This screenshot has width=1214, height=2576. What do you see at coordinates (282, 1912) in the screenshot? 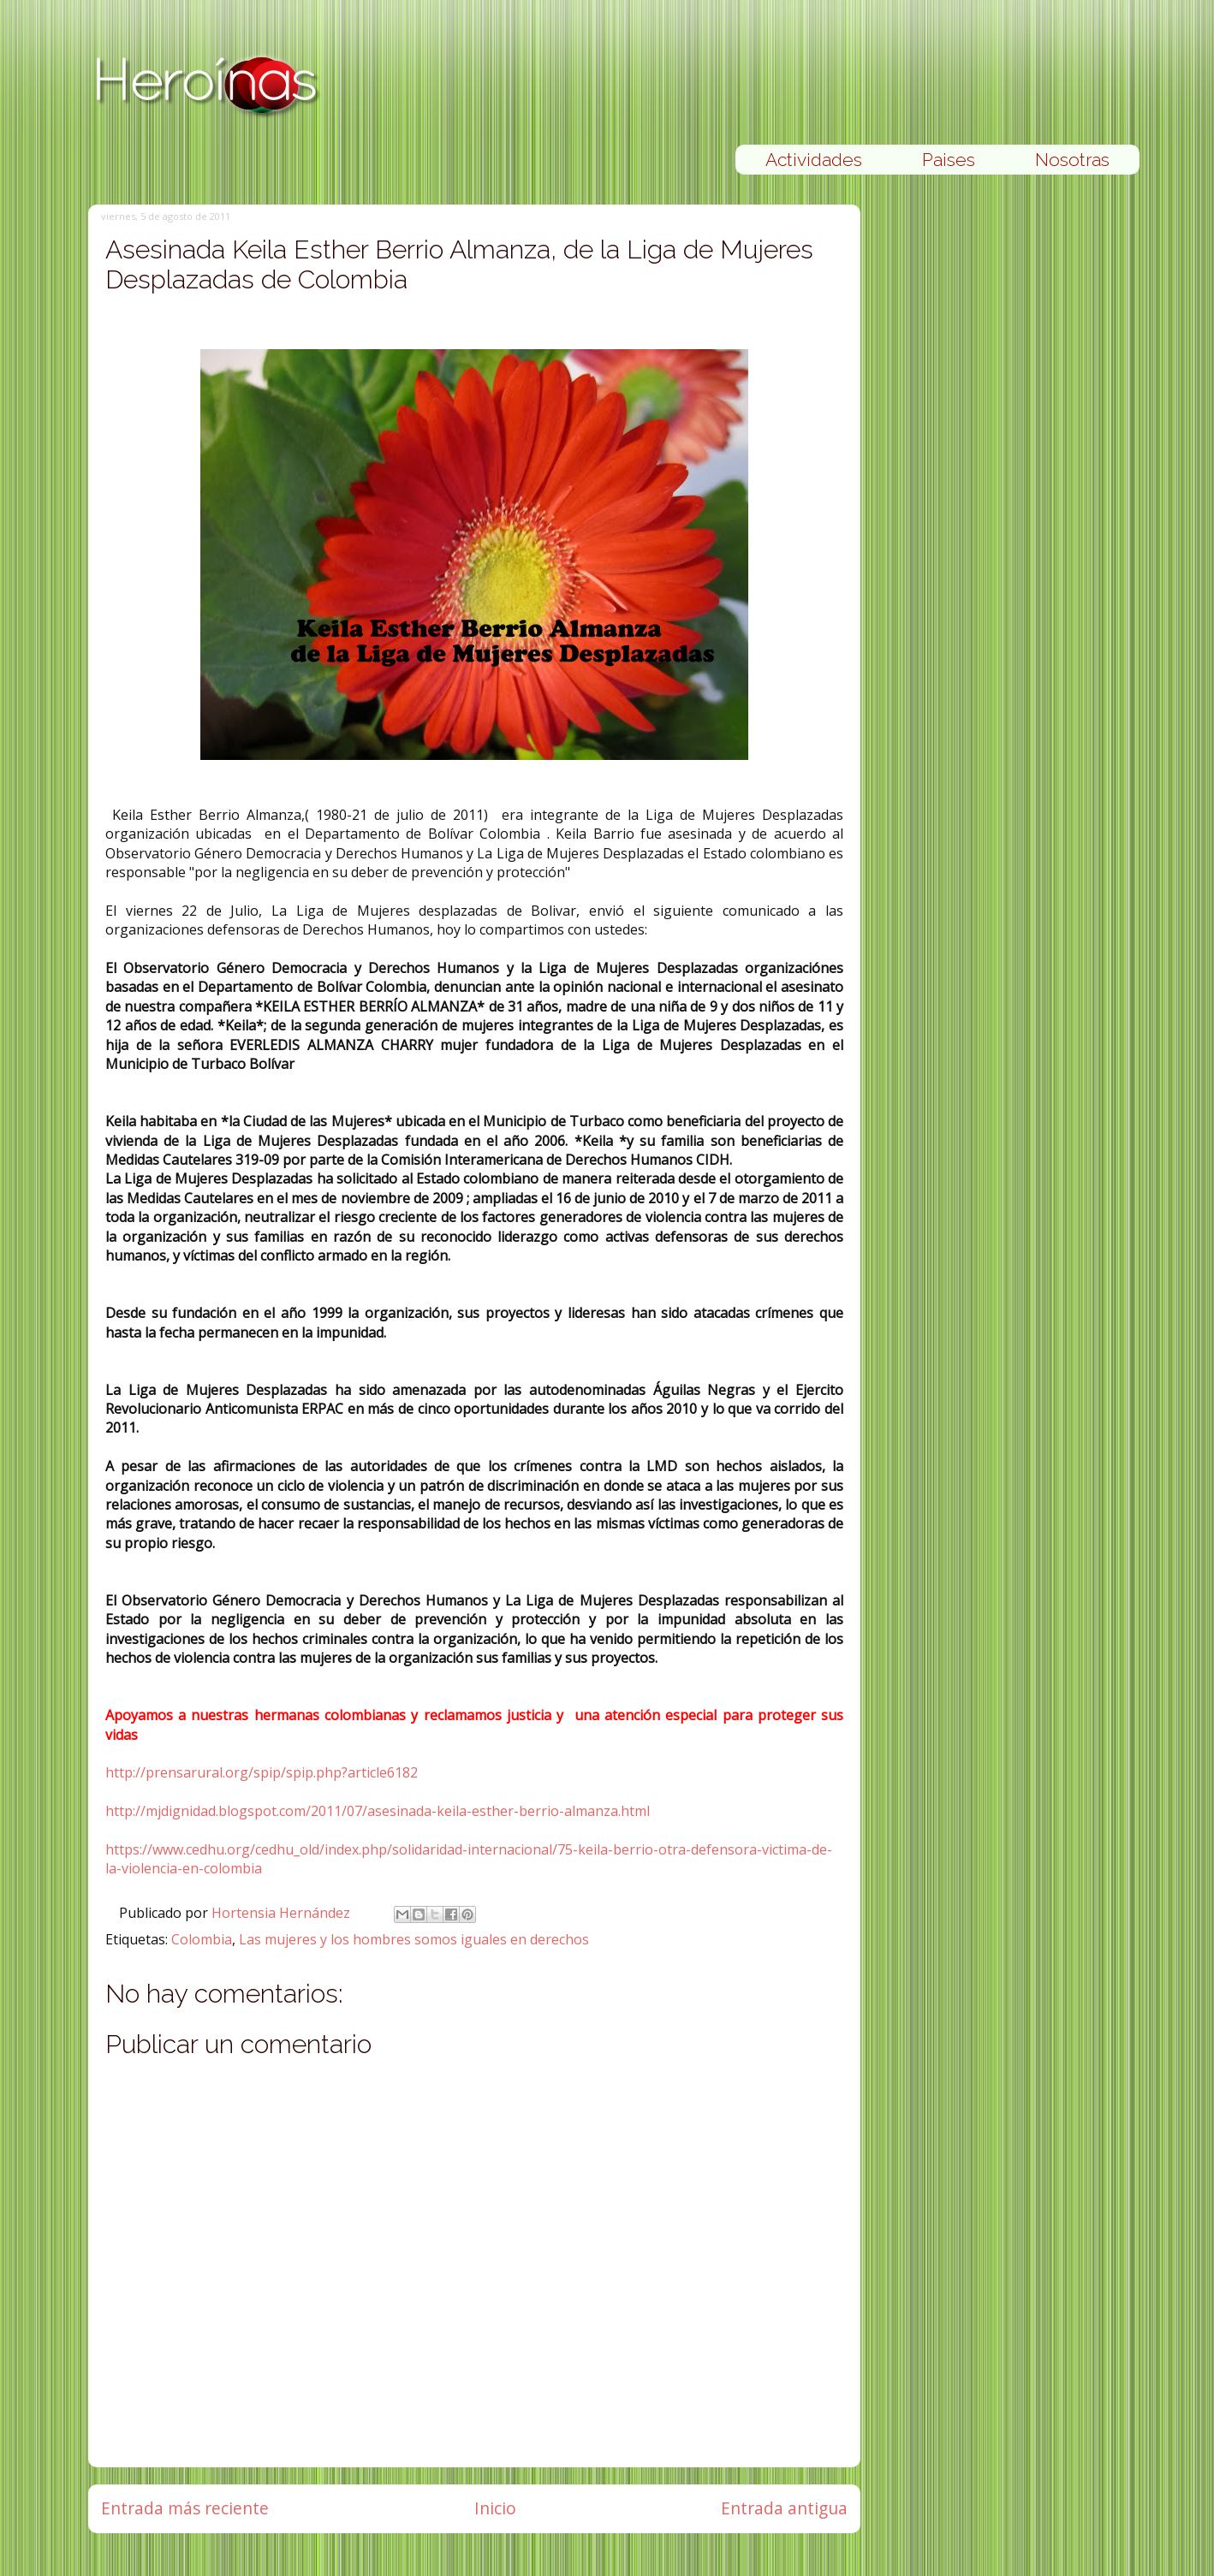
I see `Hortensia Hernández` at bounding box center [282, 1912].